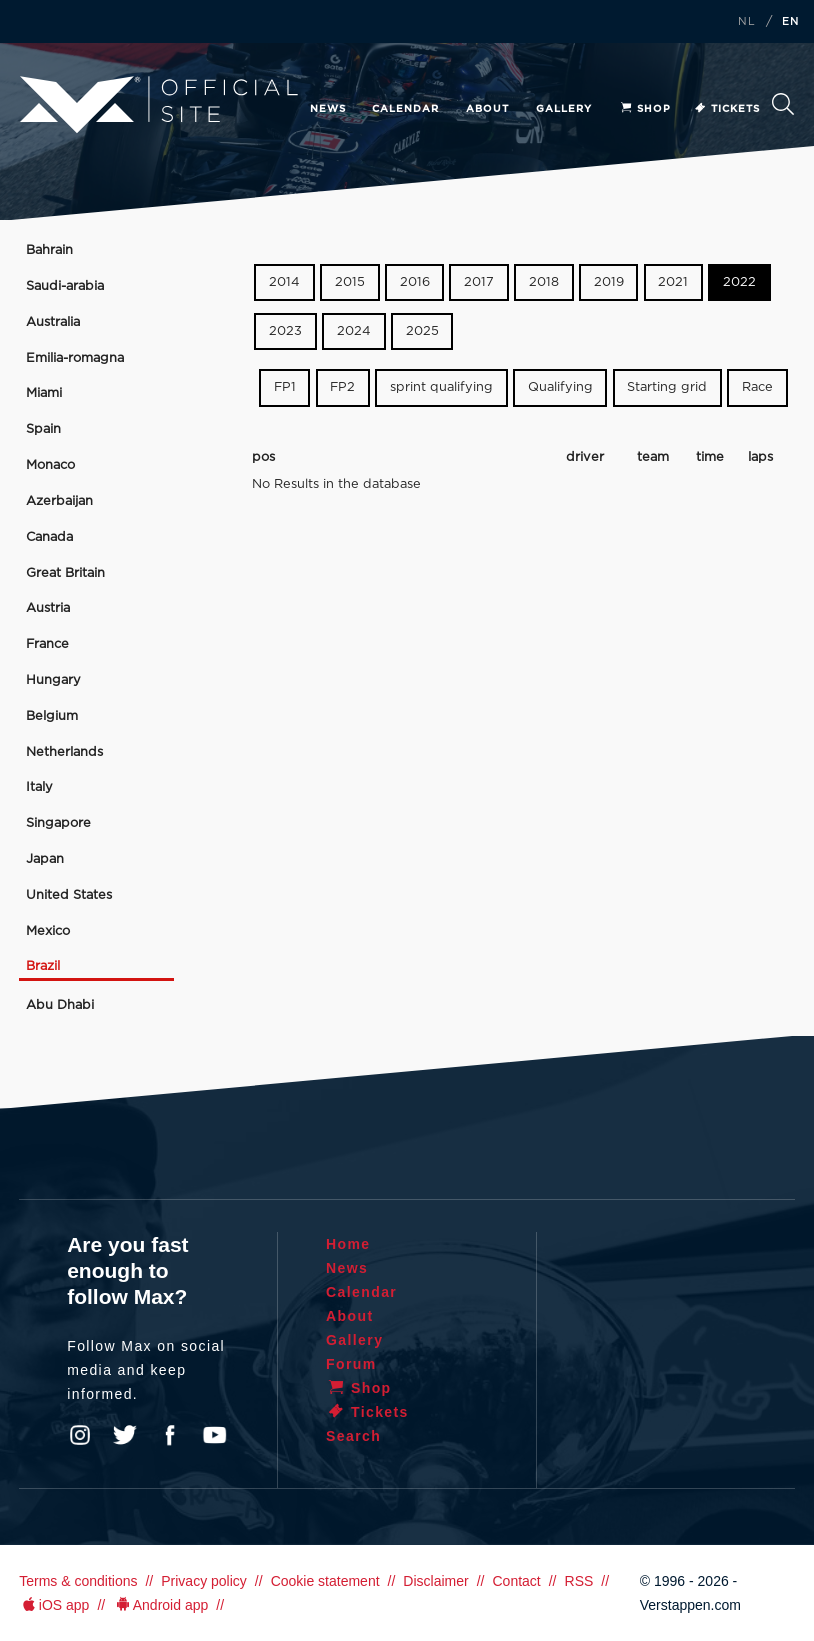 The width and height of the screenshot is (814, 1641). What do you see at coordinates (328, 109) in the screenshot?
I see `News` at bounding box center [328, 109].